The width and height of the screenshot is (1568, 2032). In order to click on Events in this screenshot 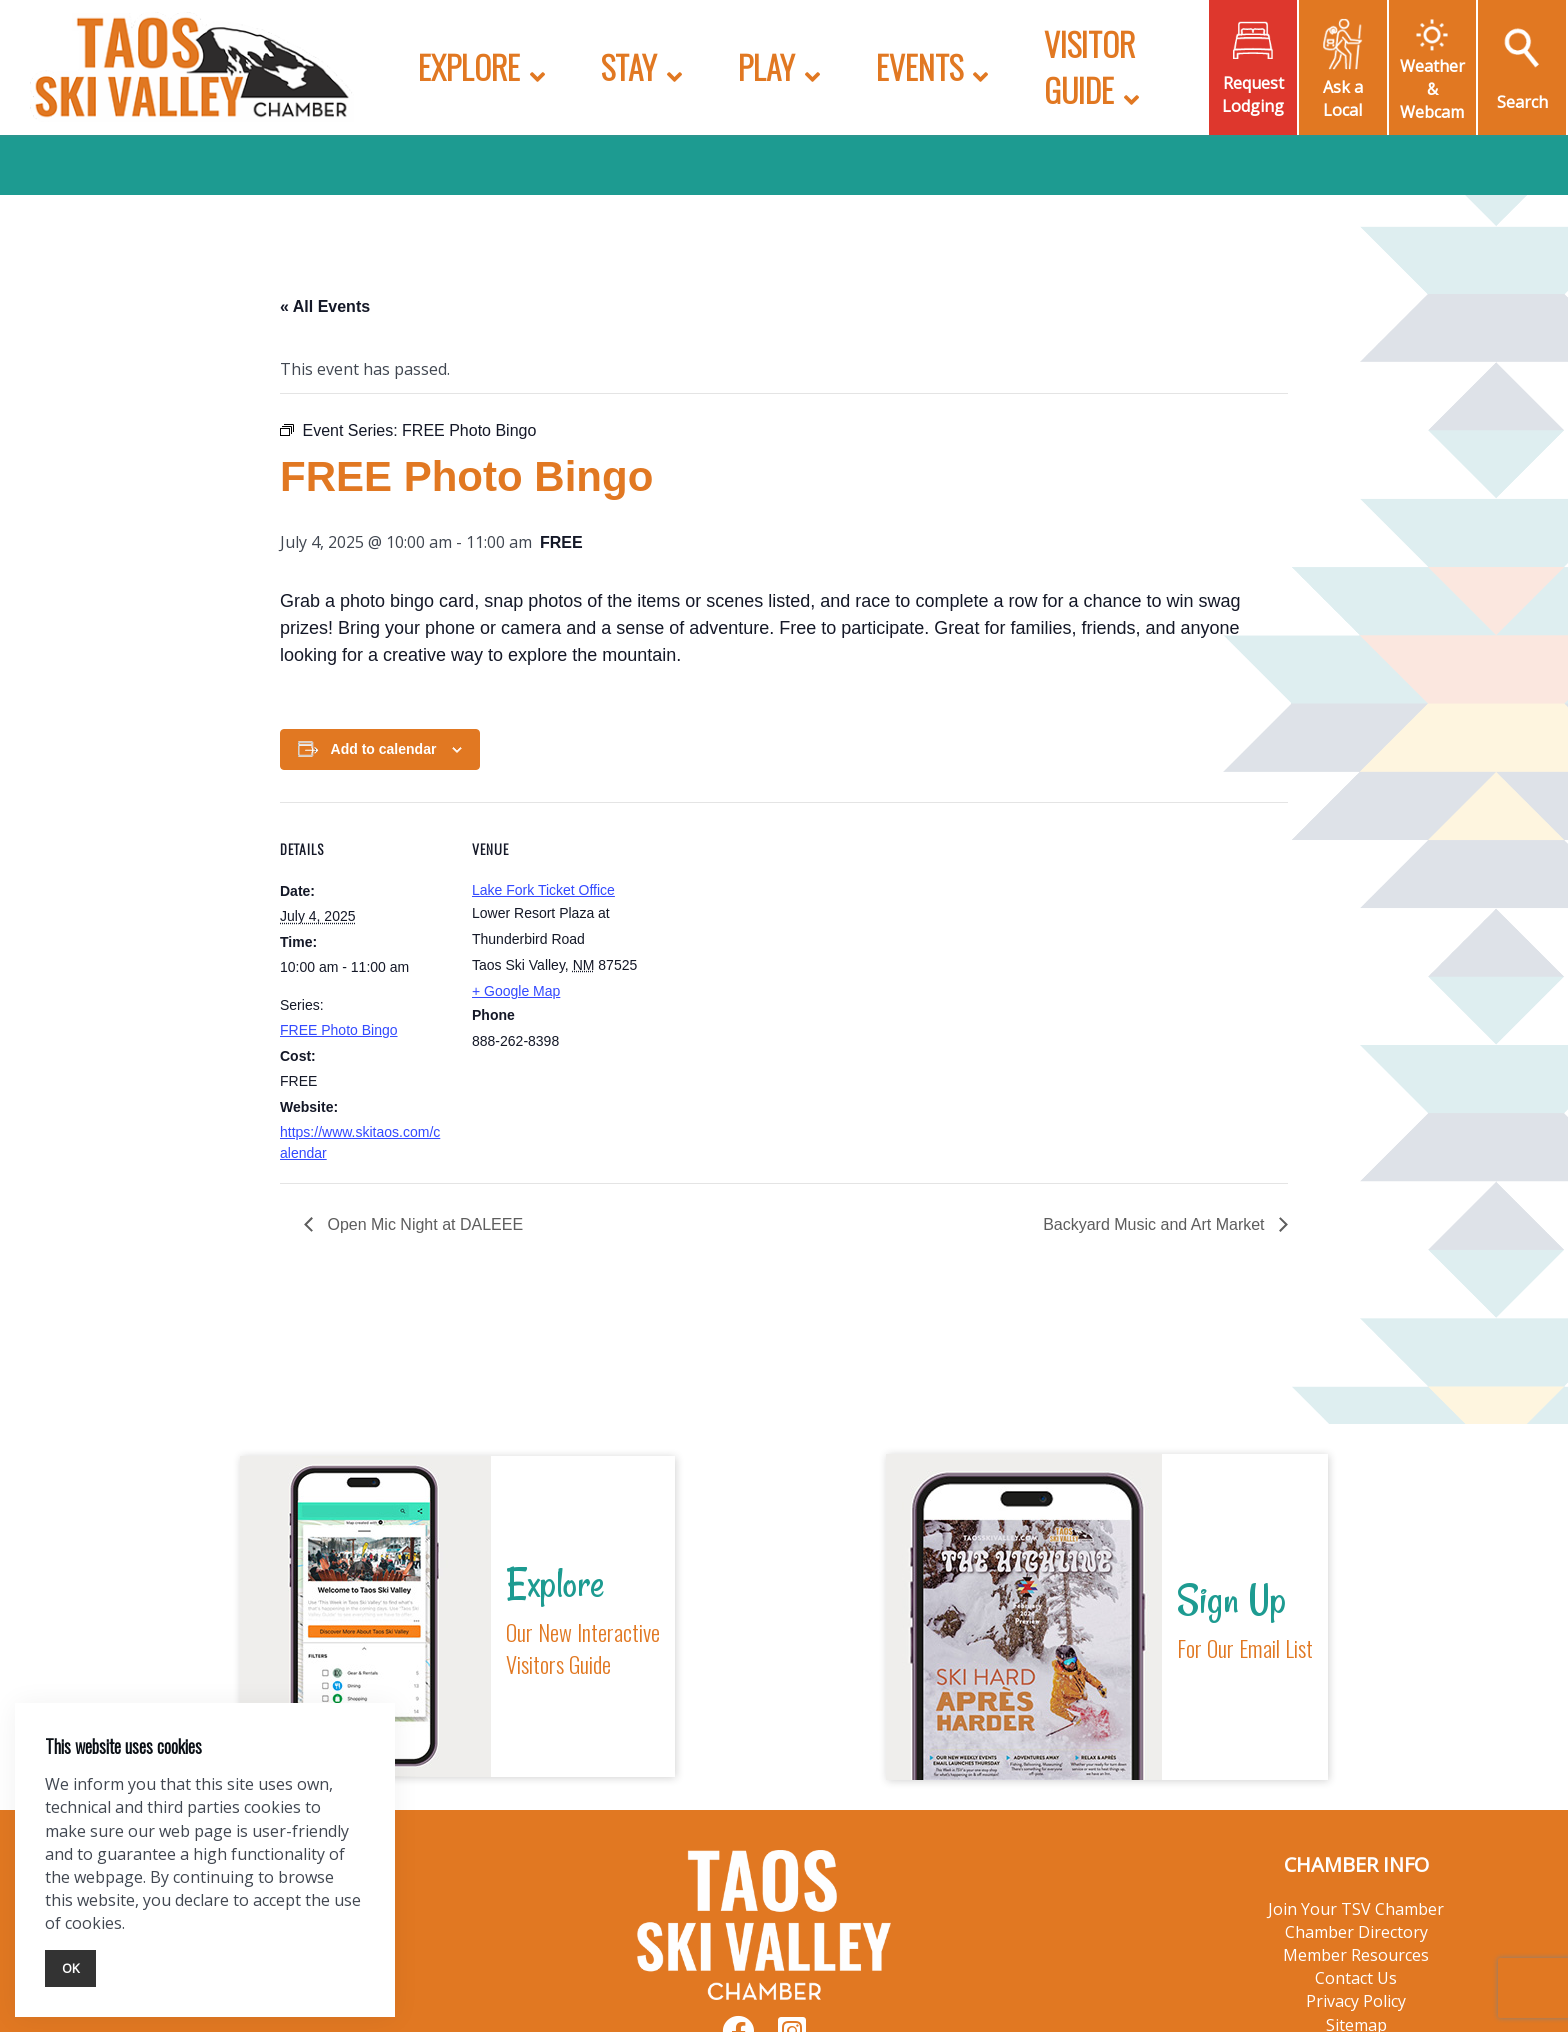, I will do `click(919, 66)`.